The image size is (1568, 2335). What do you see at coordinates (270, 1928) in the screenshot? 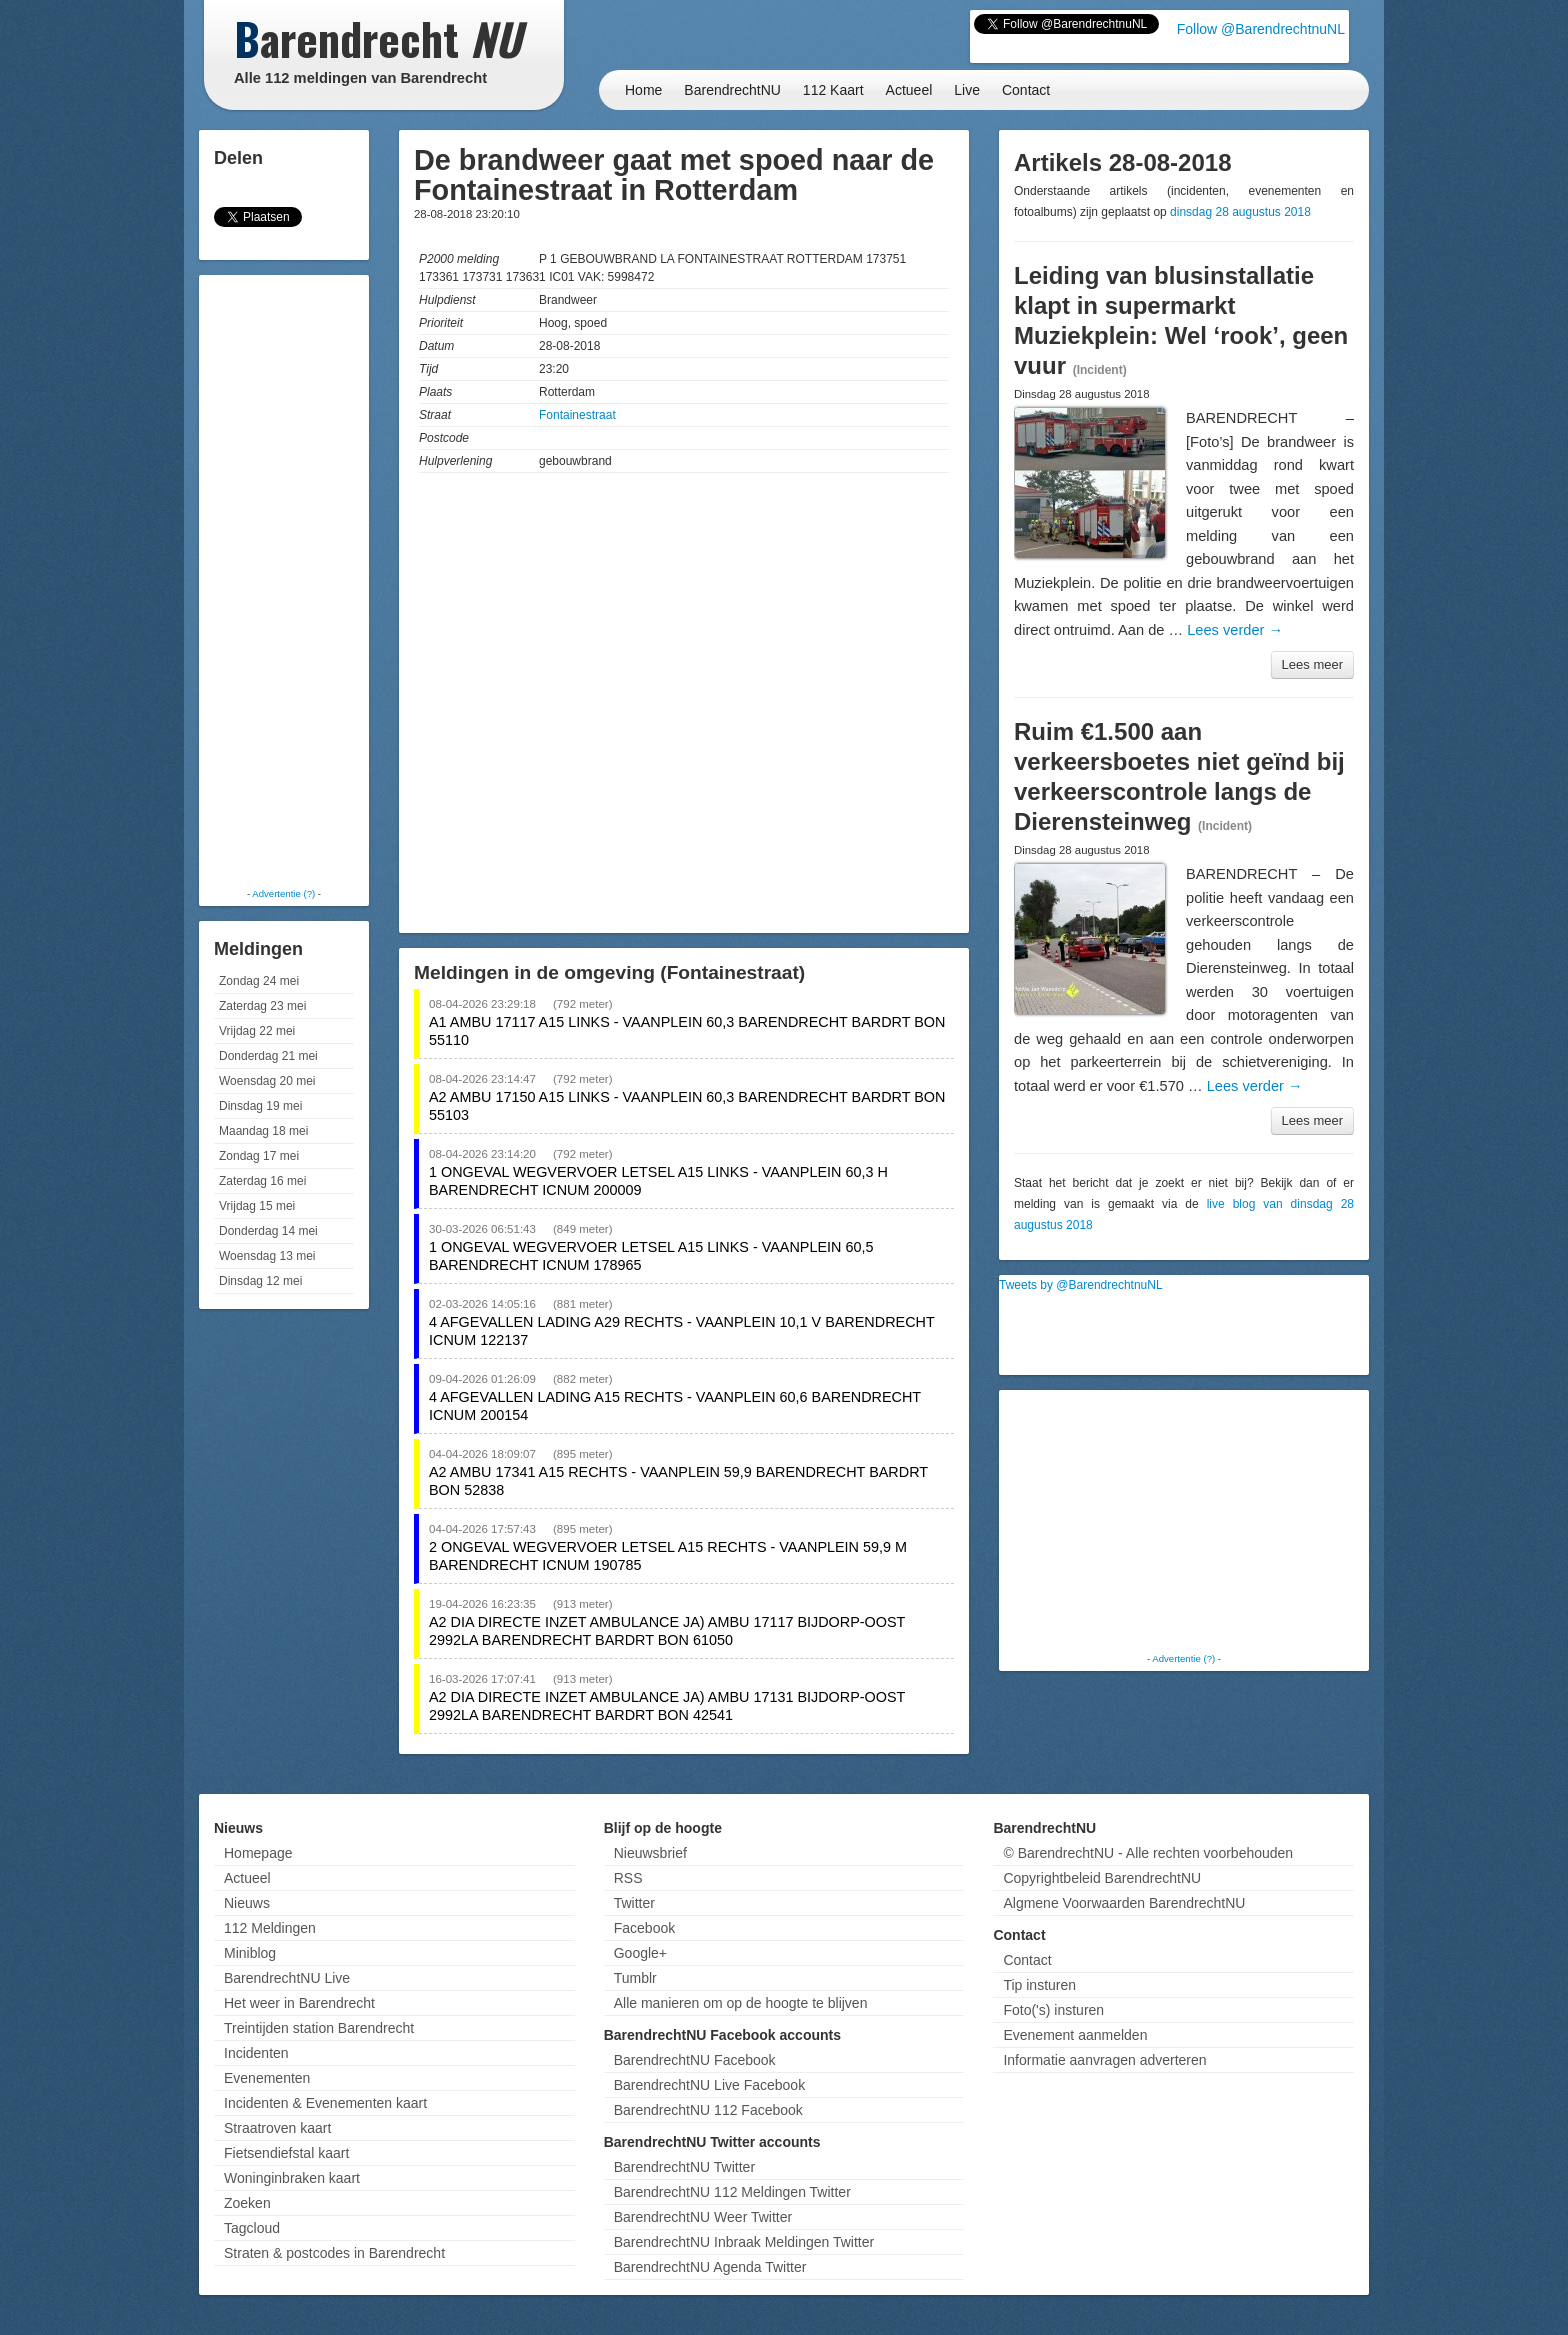
I see `112 Meldingen` at bounding box center [270, 1928].